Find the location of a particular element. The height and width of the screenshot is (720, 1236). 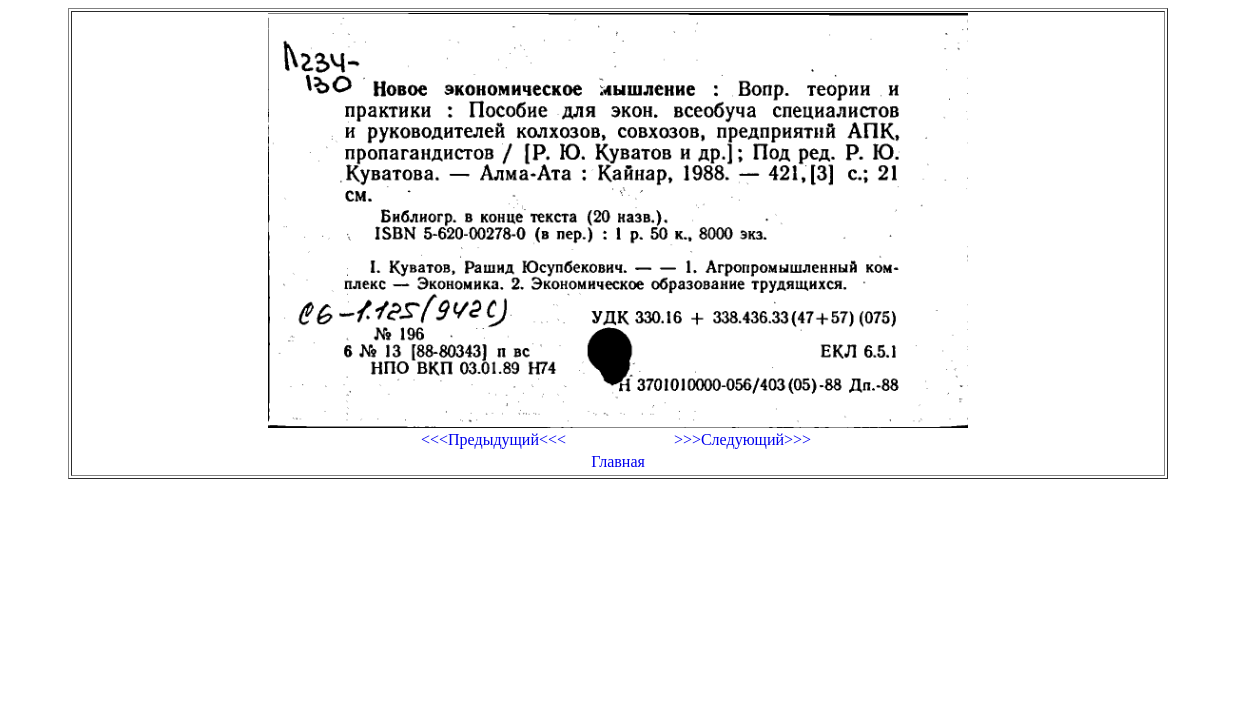

Главная is located at coordinates (618, 461).